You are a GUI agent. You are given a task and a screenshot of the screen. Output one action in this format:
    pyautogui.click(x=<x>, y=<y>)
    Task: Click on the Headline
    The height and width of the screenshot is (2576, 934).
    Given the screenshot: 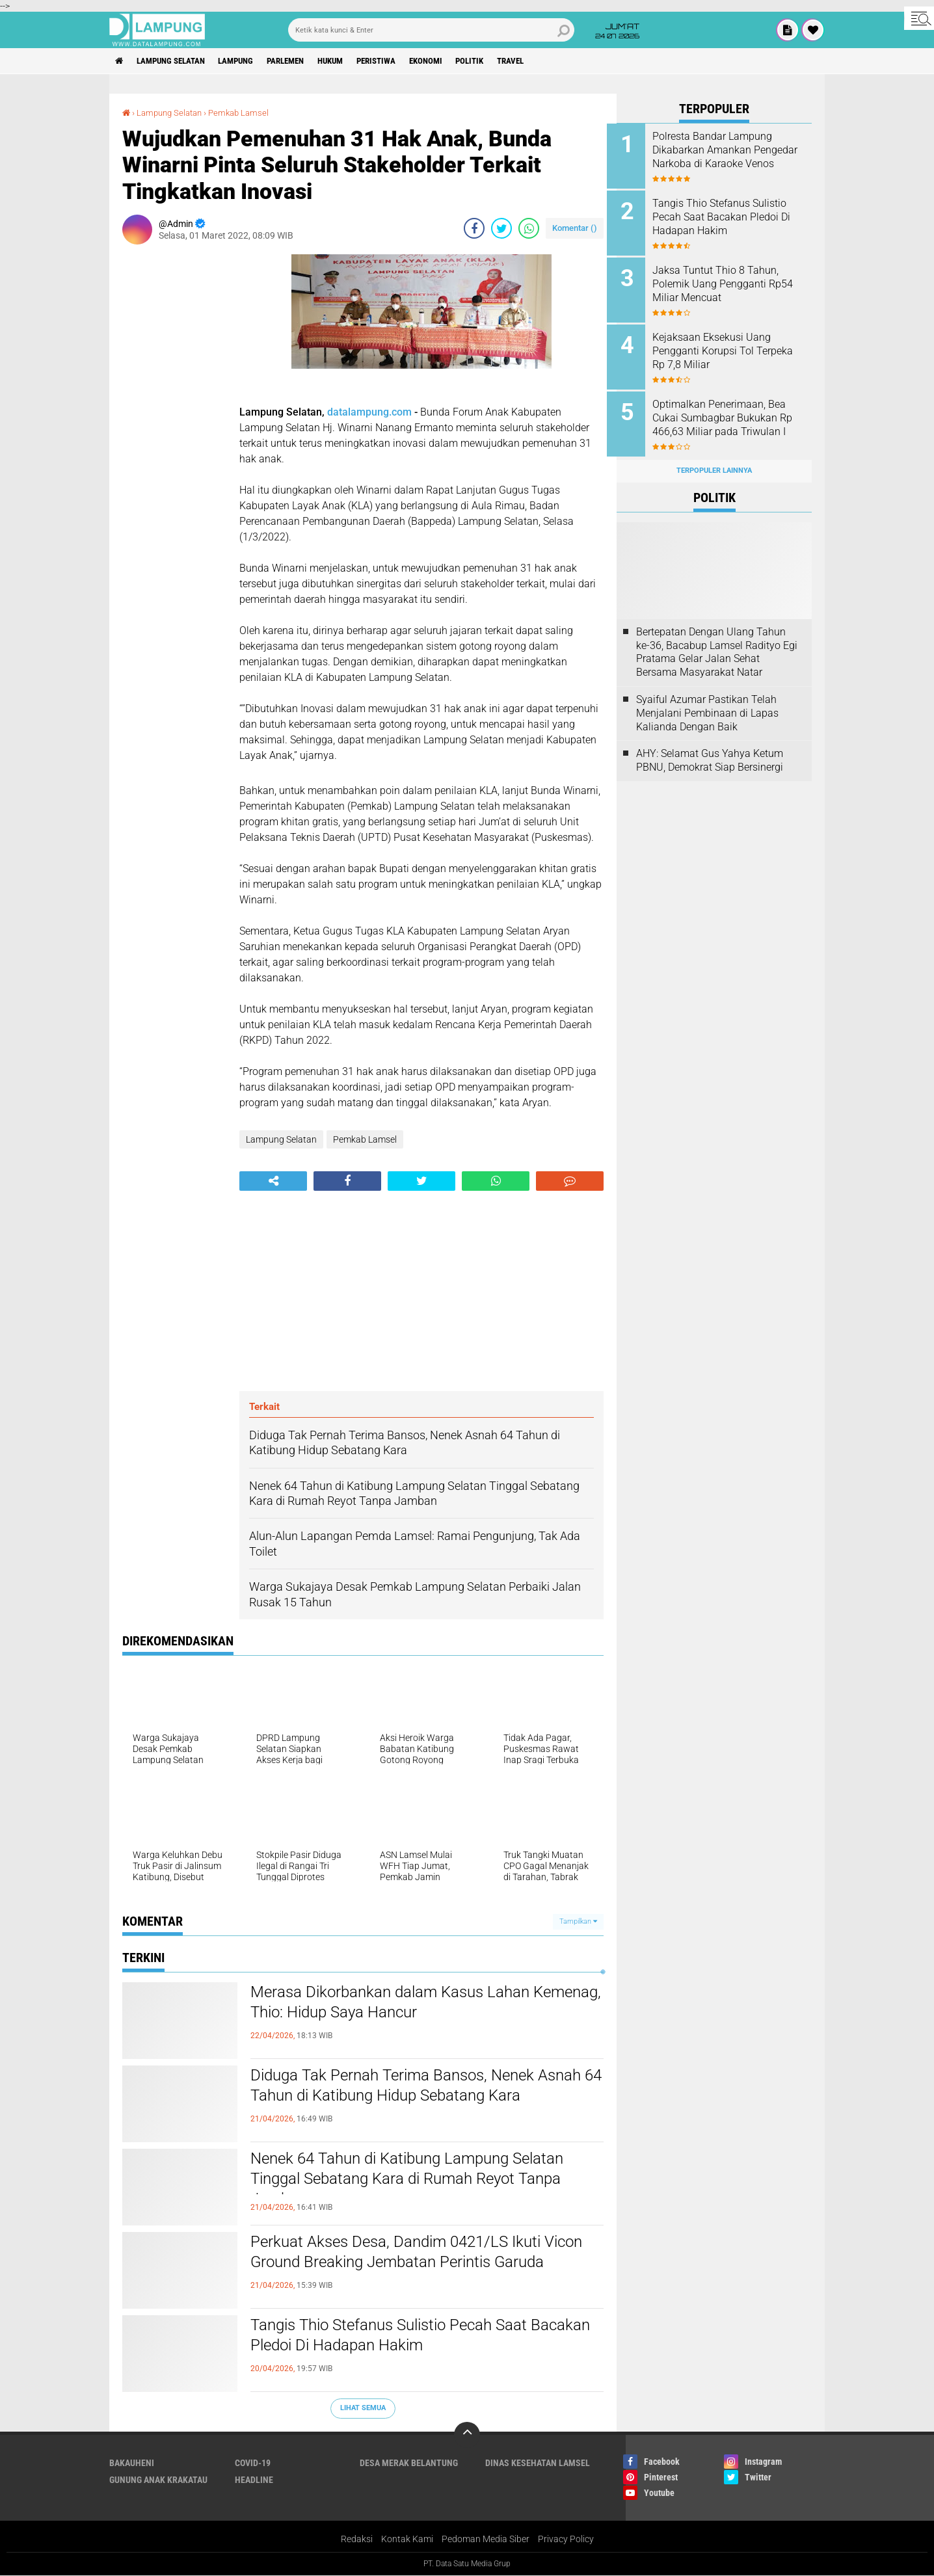 What is the action you would take?
    pyautogui.click(x=254, y=2480)
    